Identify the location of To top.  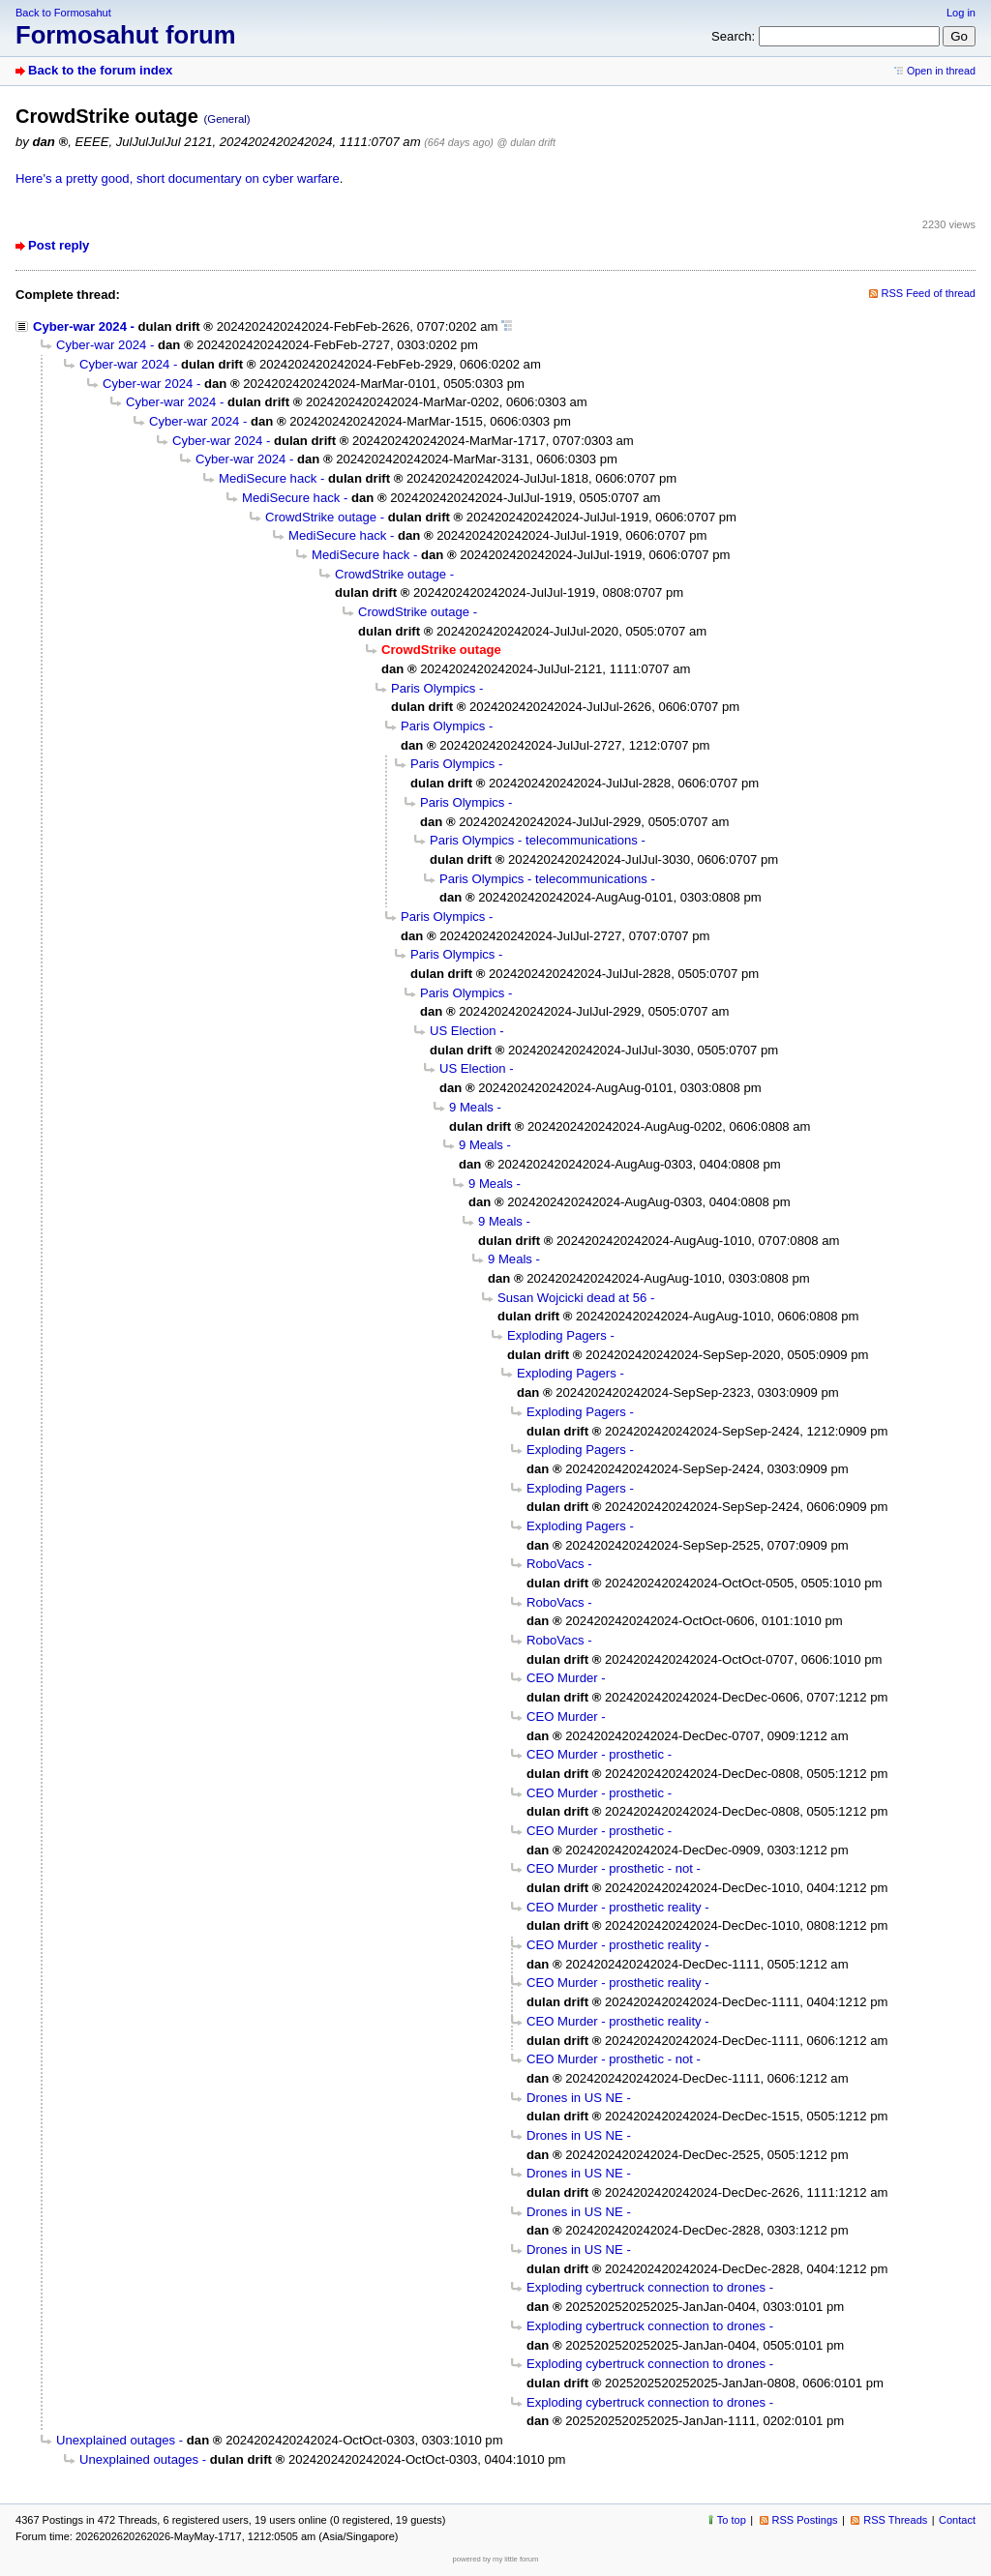
(731, 2520).